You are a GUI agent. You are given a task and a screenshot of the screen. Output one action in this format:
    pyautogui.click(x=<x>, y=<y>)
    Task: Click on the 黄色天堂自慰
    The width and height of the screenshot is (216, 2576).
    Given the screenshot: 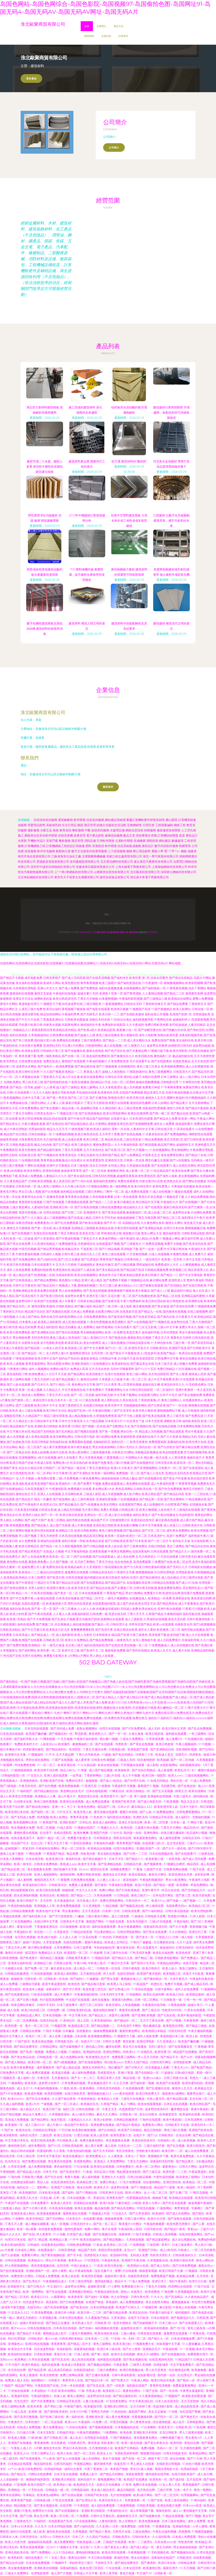 What is the action you would take?
    pyautogui.click(x=177, y=1619)
    